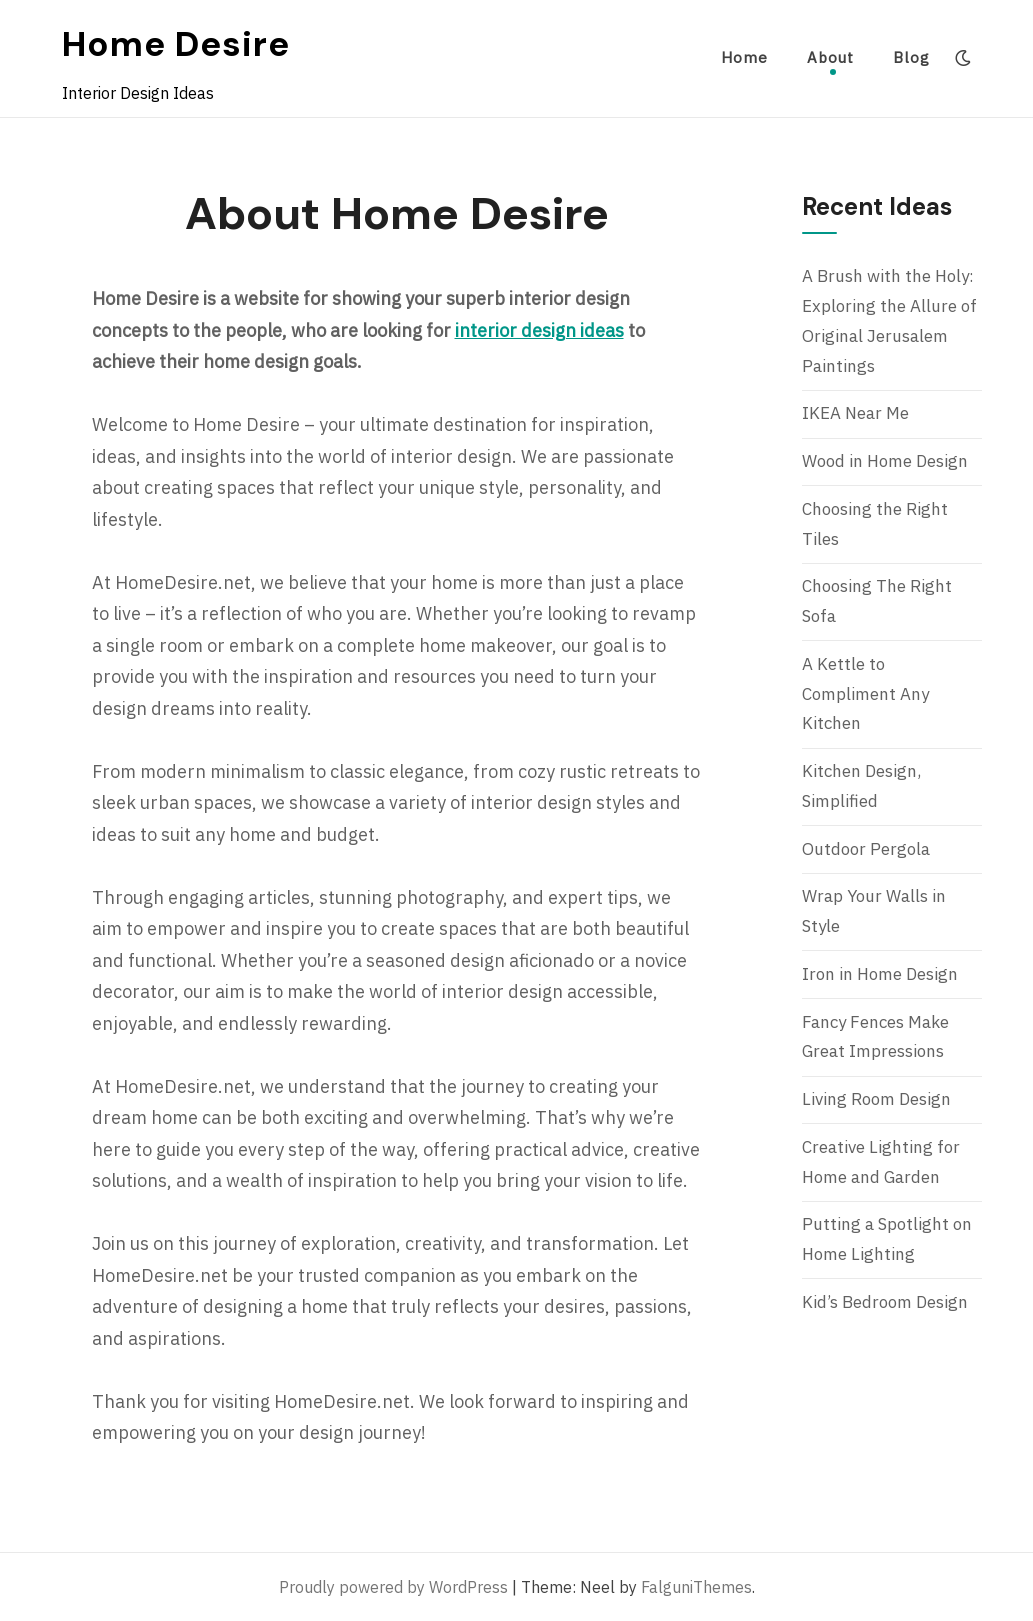  What do you see at coordinates (830, 57) in the screenshot?
I see `About` at bounding box center [830, 57].